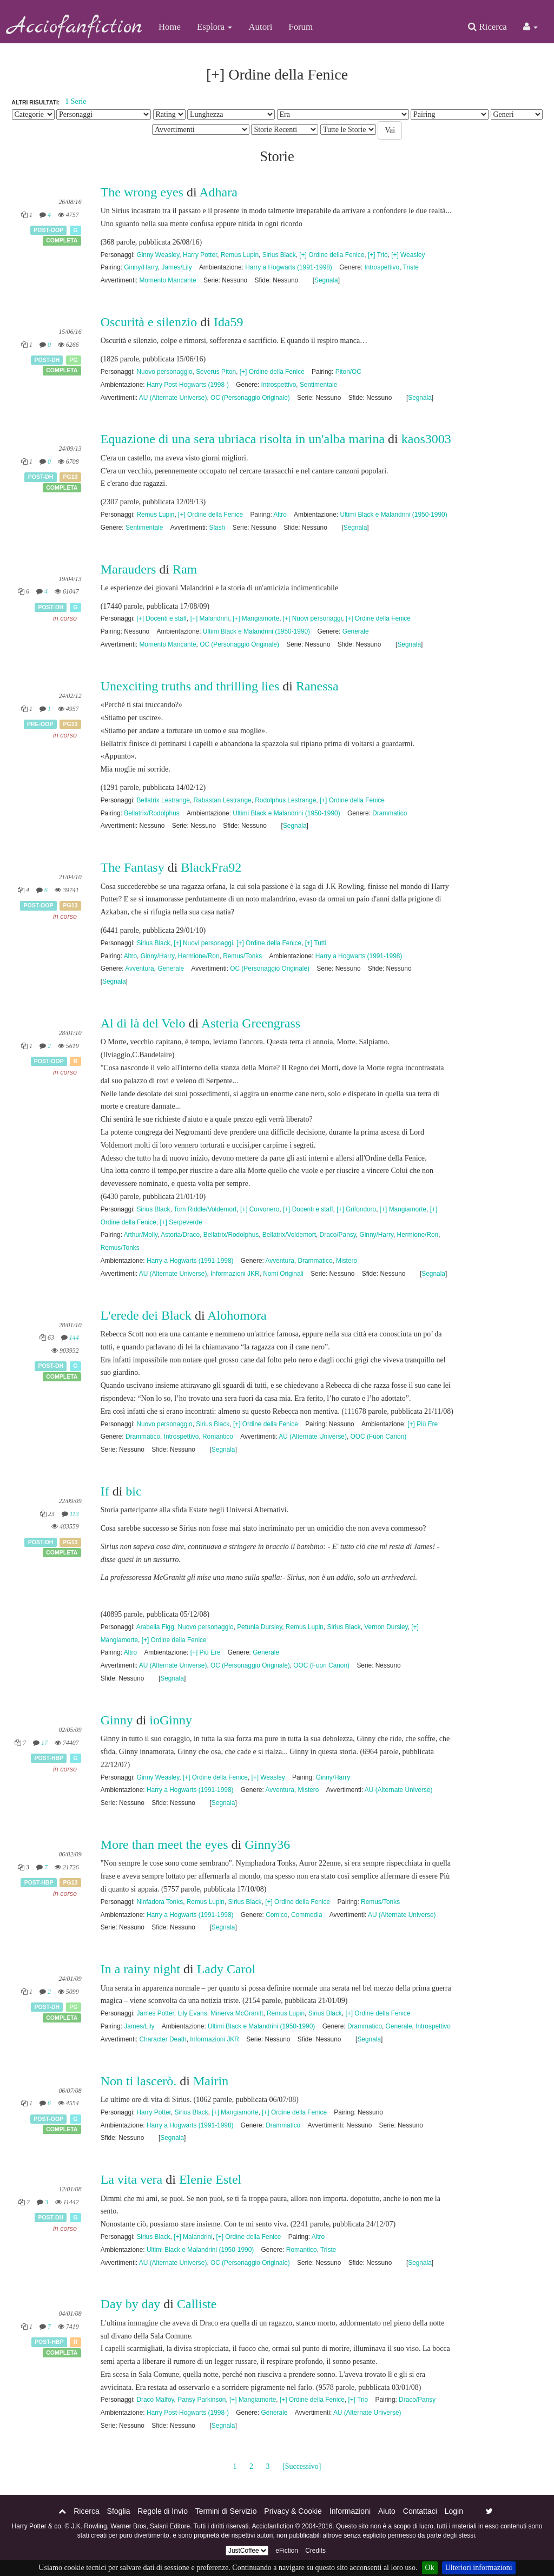 This screenshot has width=554, height=2576. I want to click on Commedia, so click(306, 1915).